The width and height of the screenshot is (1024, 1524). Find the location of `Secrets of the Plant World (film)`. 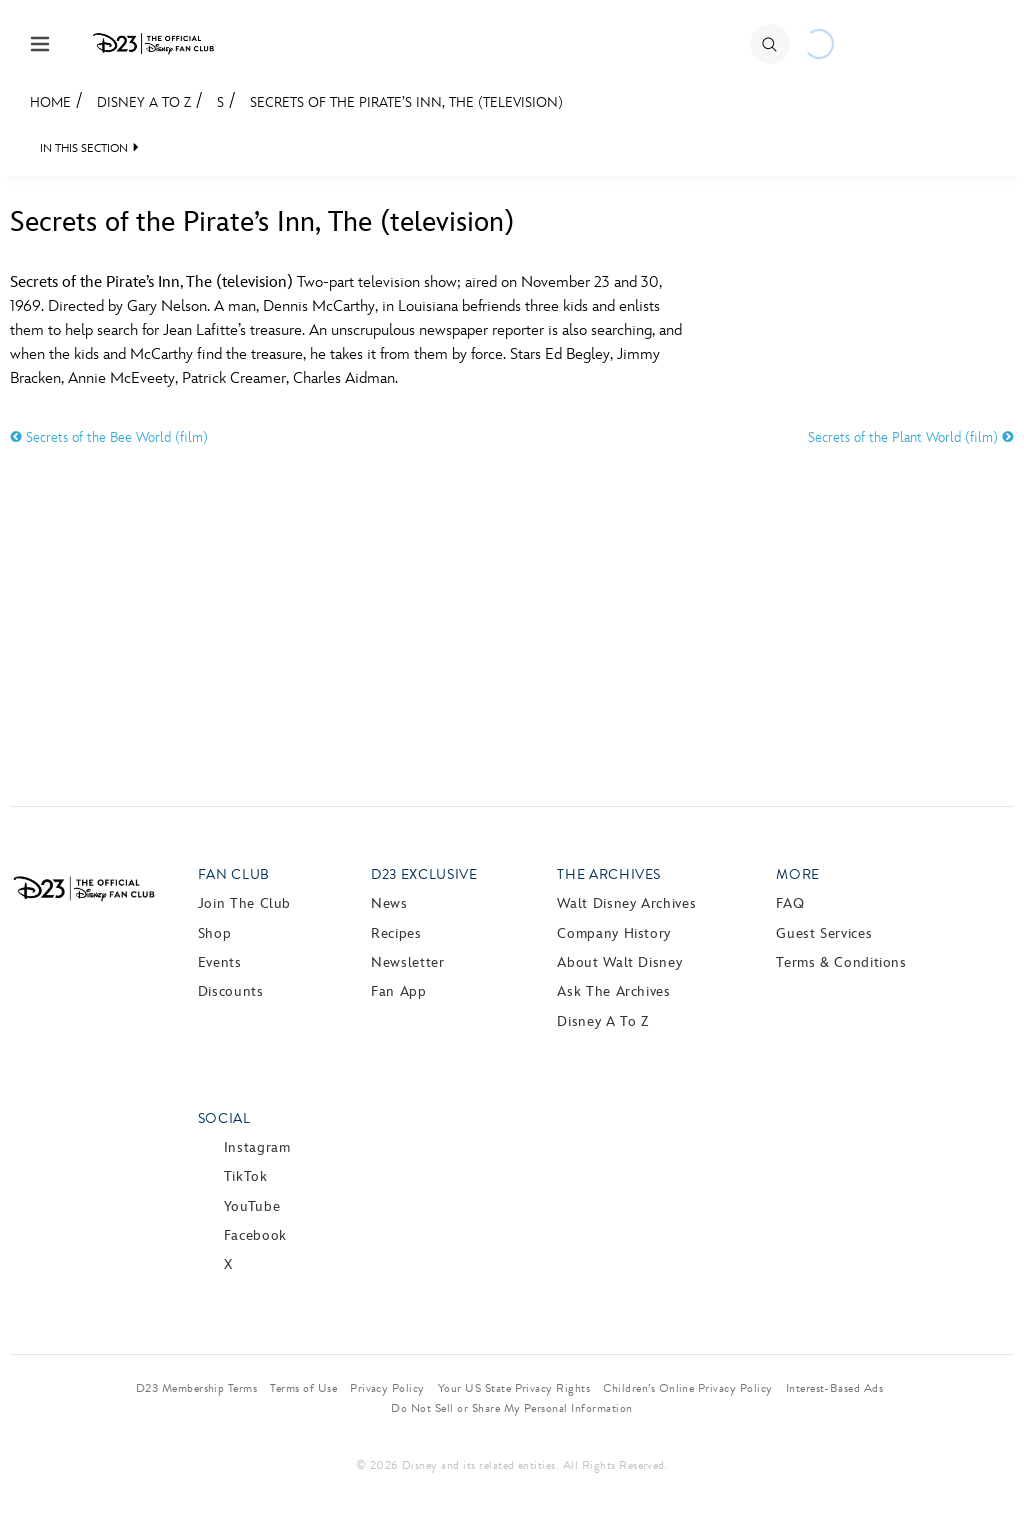

Secrets of the Plant World (film) is located at coordinates (911, 437).